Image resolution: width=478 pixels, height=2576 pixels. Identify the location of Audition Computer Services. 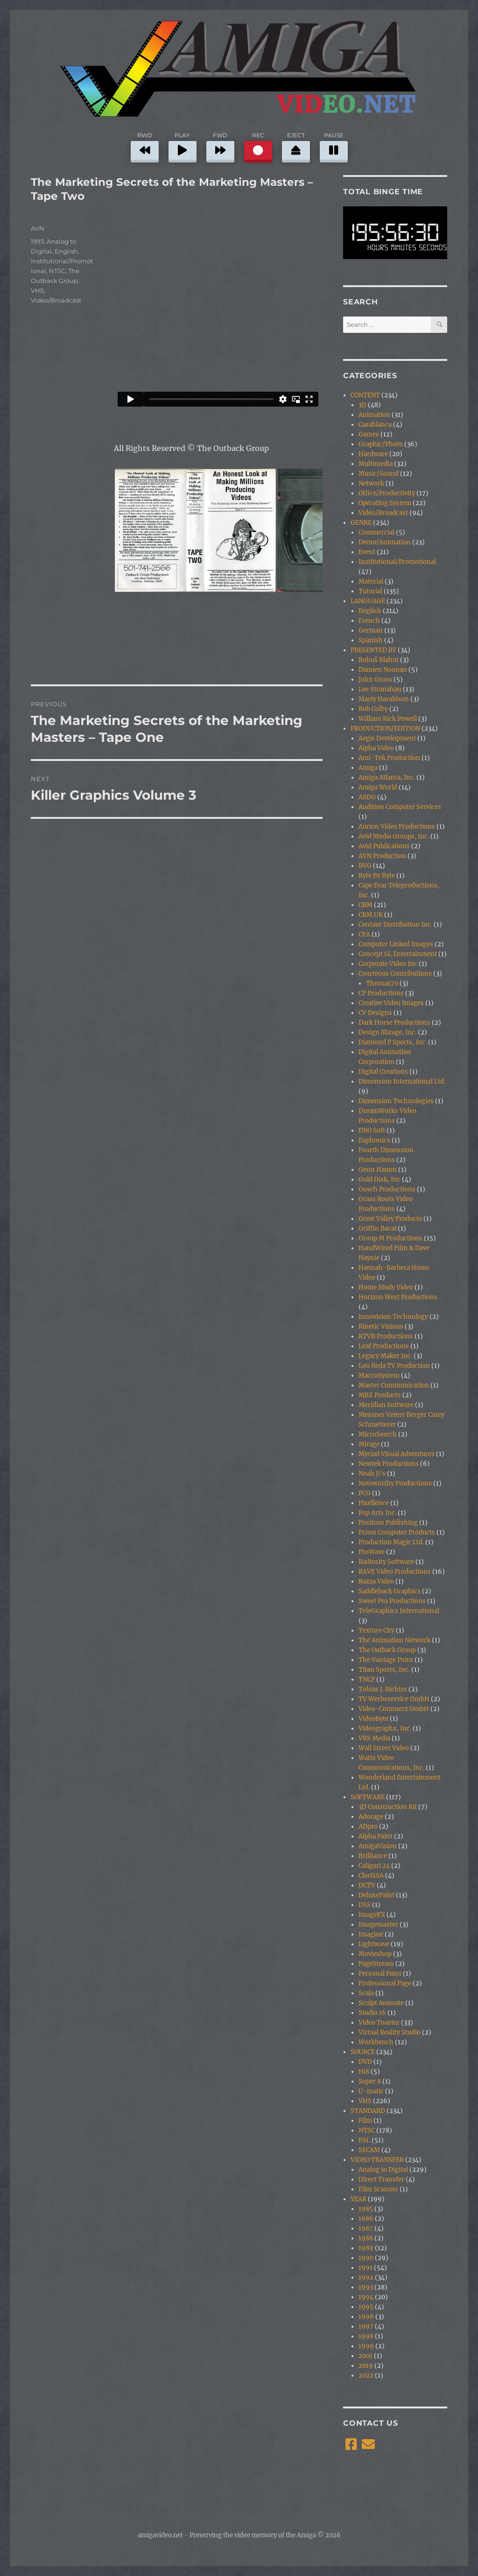
(399, 807).